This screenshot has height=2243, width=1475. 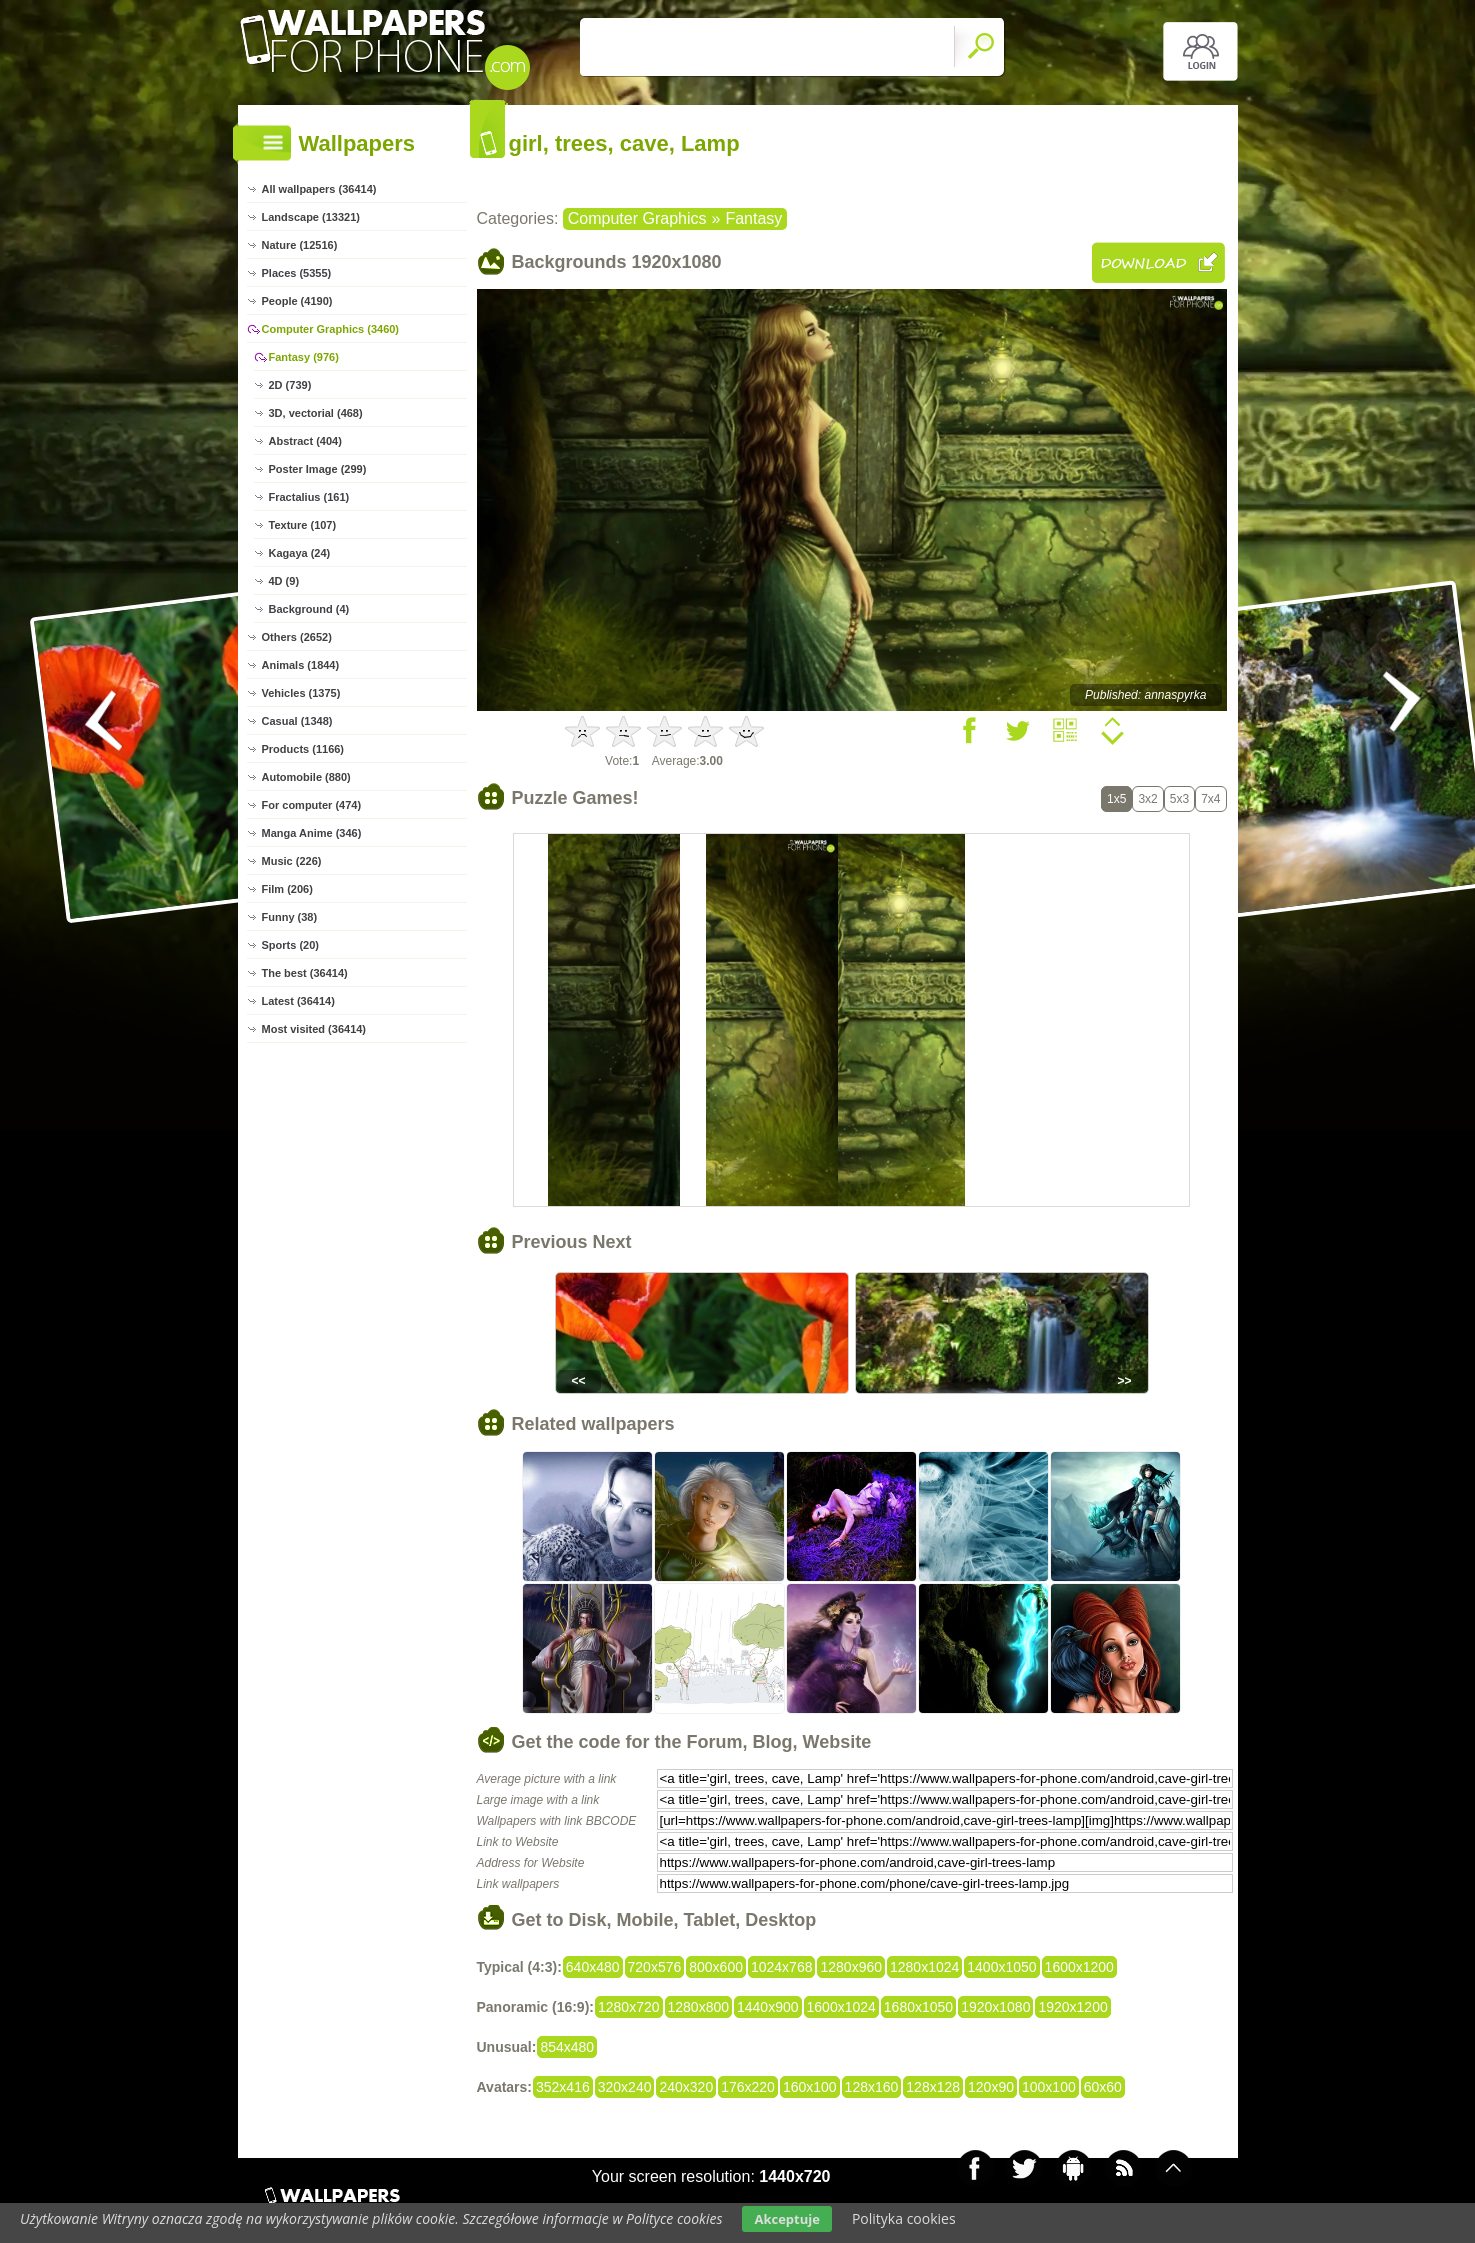 What do you see at coordinates (995, 2007) in the screenshot?
I see `1920x1080` at bounding box center [995, 2007].